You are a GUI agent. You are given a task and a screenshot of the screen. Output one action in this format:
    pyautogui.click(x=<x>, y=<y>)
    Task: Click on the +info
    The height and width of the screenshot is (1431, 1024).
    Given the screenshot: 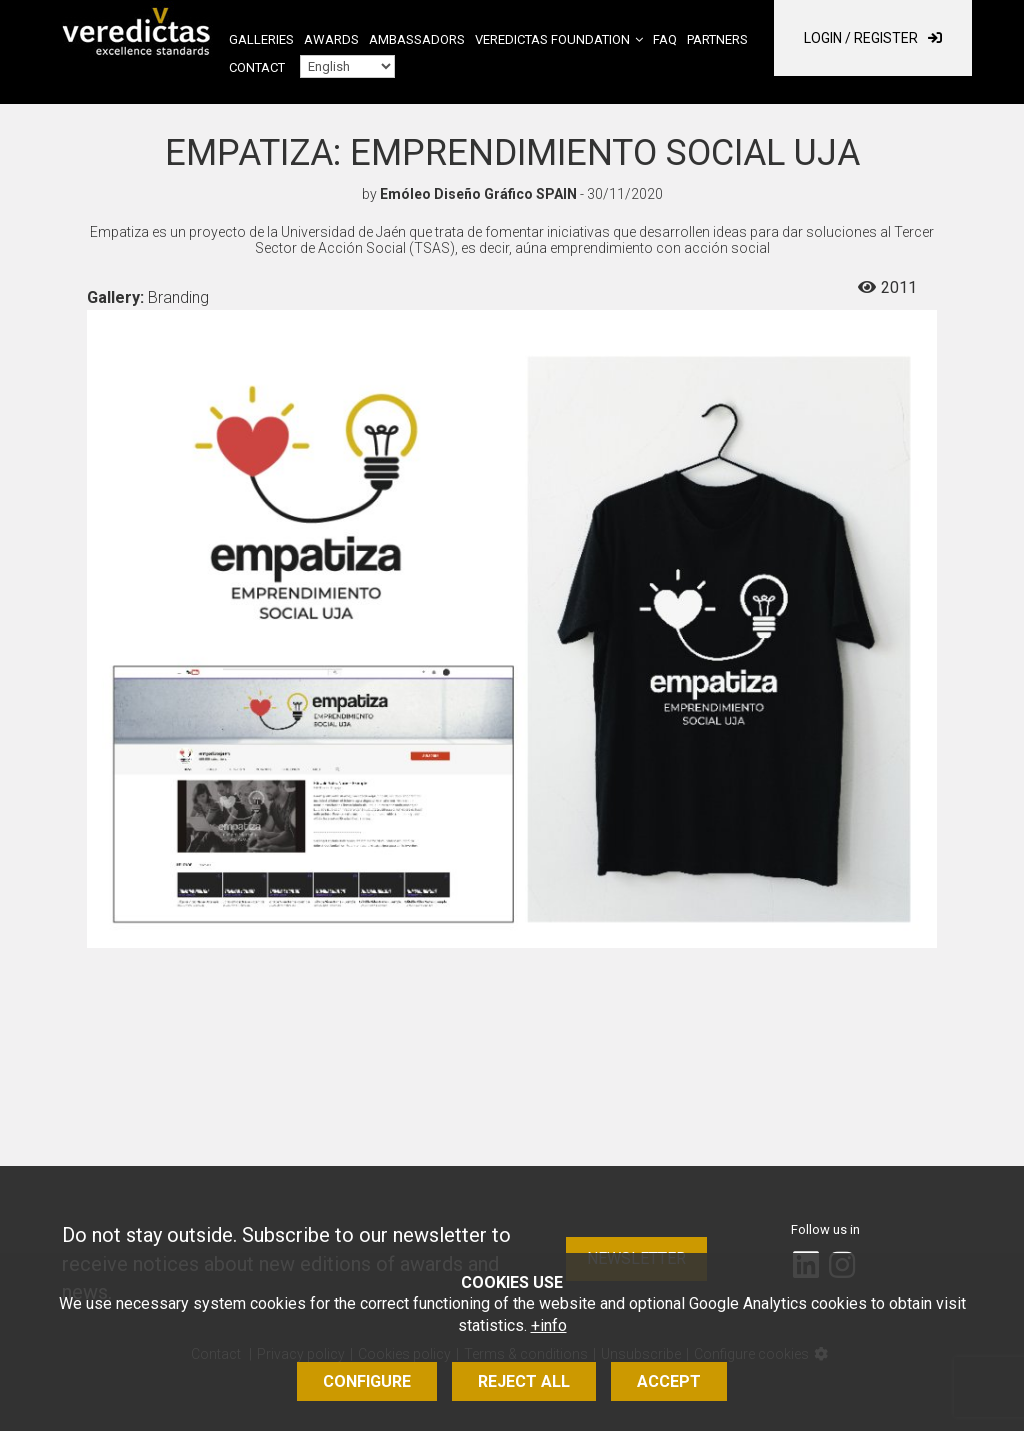 What is the action you would take?
    pyautogui.click(x=549, y=1325)
    